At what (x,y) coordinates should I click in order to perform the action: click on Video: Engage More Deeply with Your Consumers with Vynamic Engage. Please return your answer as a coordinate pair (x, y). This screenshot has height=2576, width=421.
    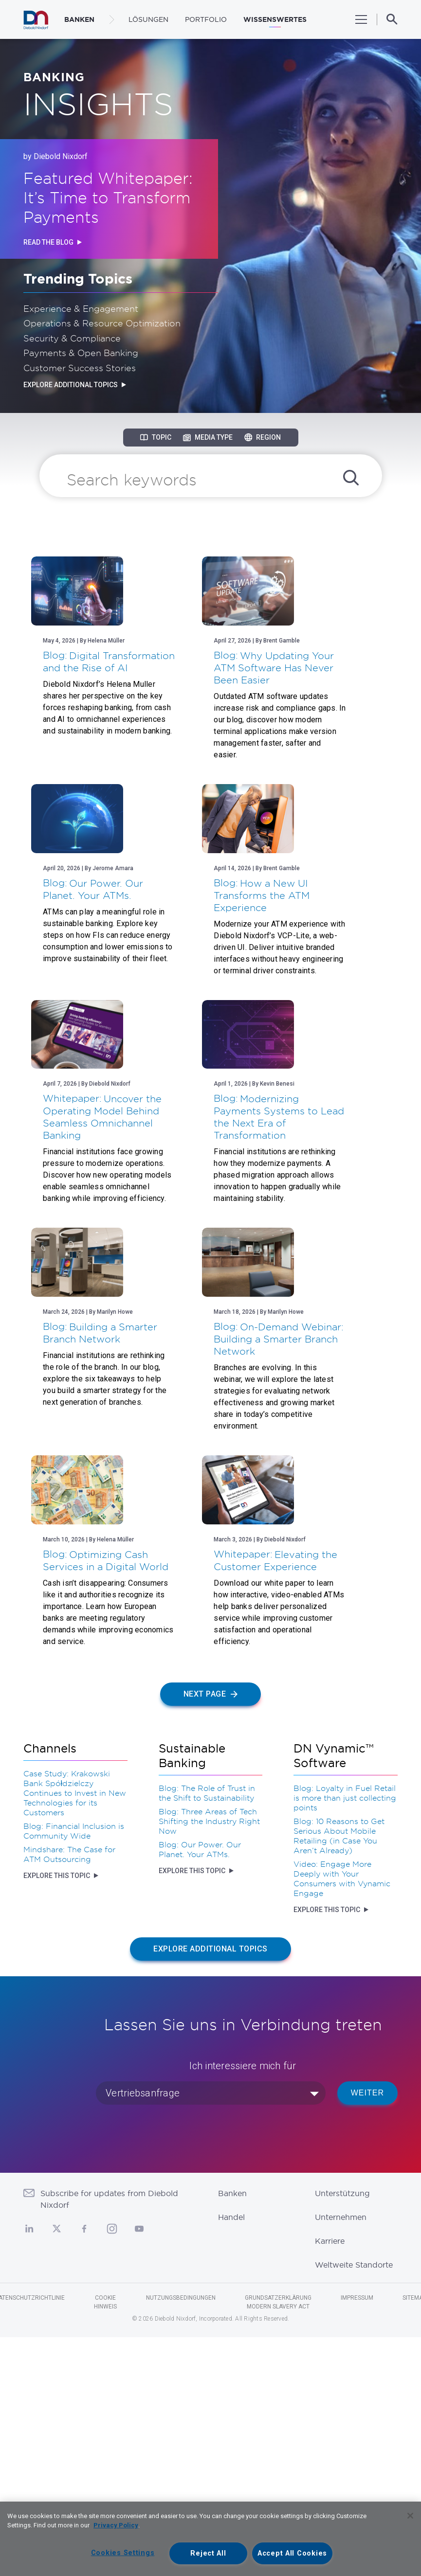
    Looking at the image, I should click on (341, 2117).